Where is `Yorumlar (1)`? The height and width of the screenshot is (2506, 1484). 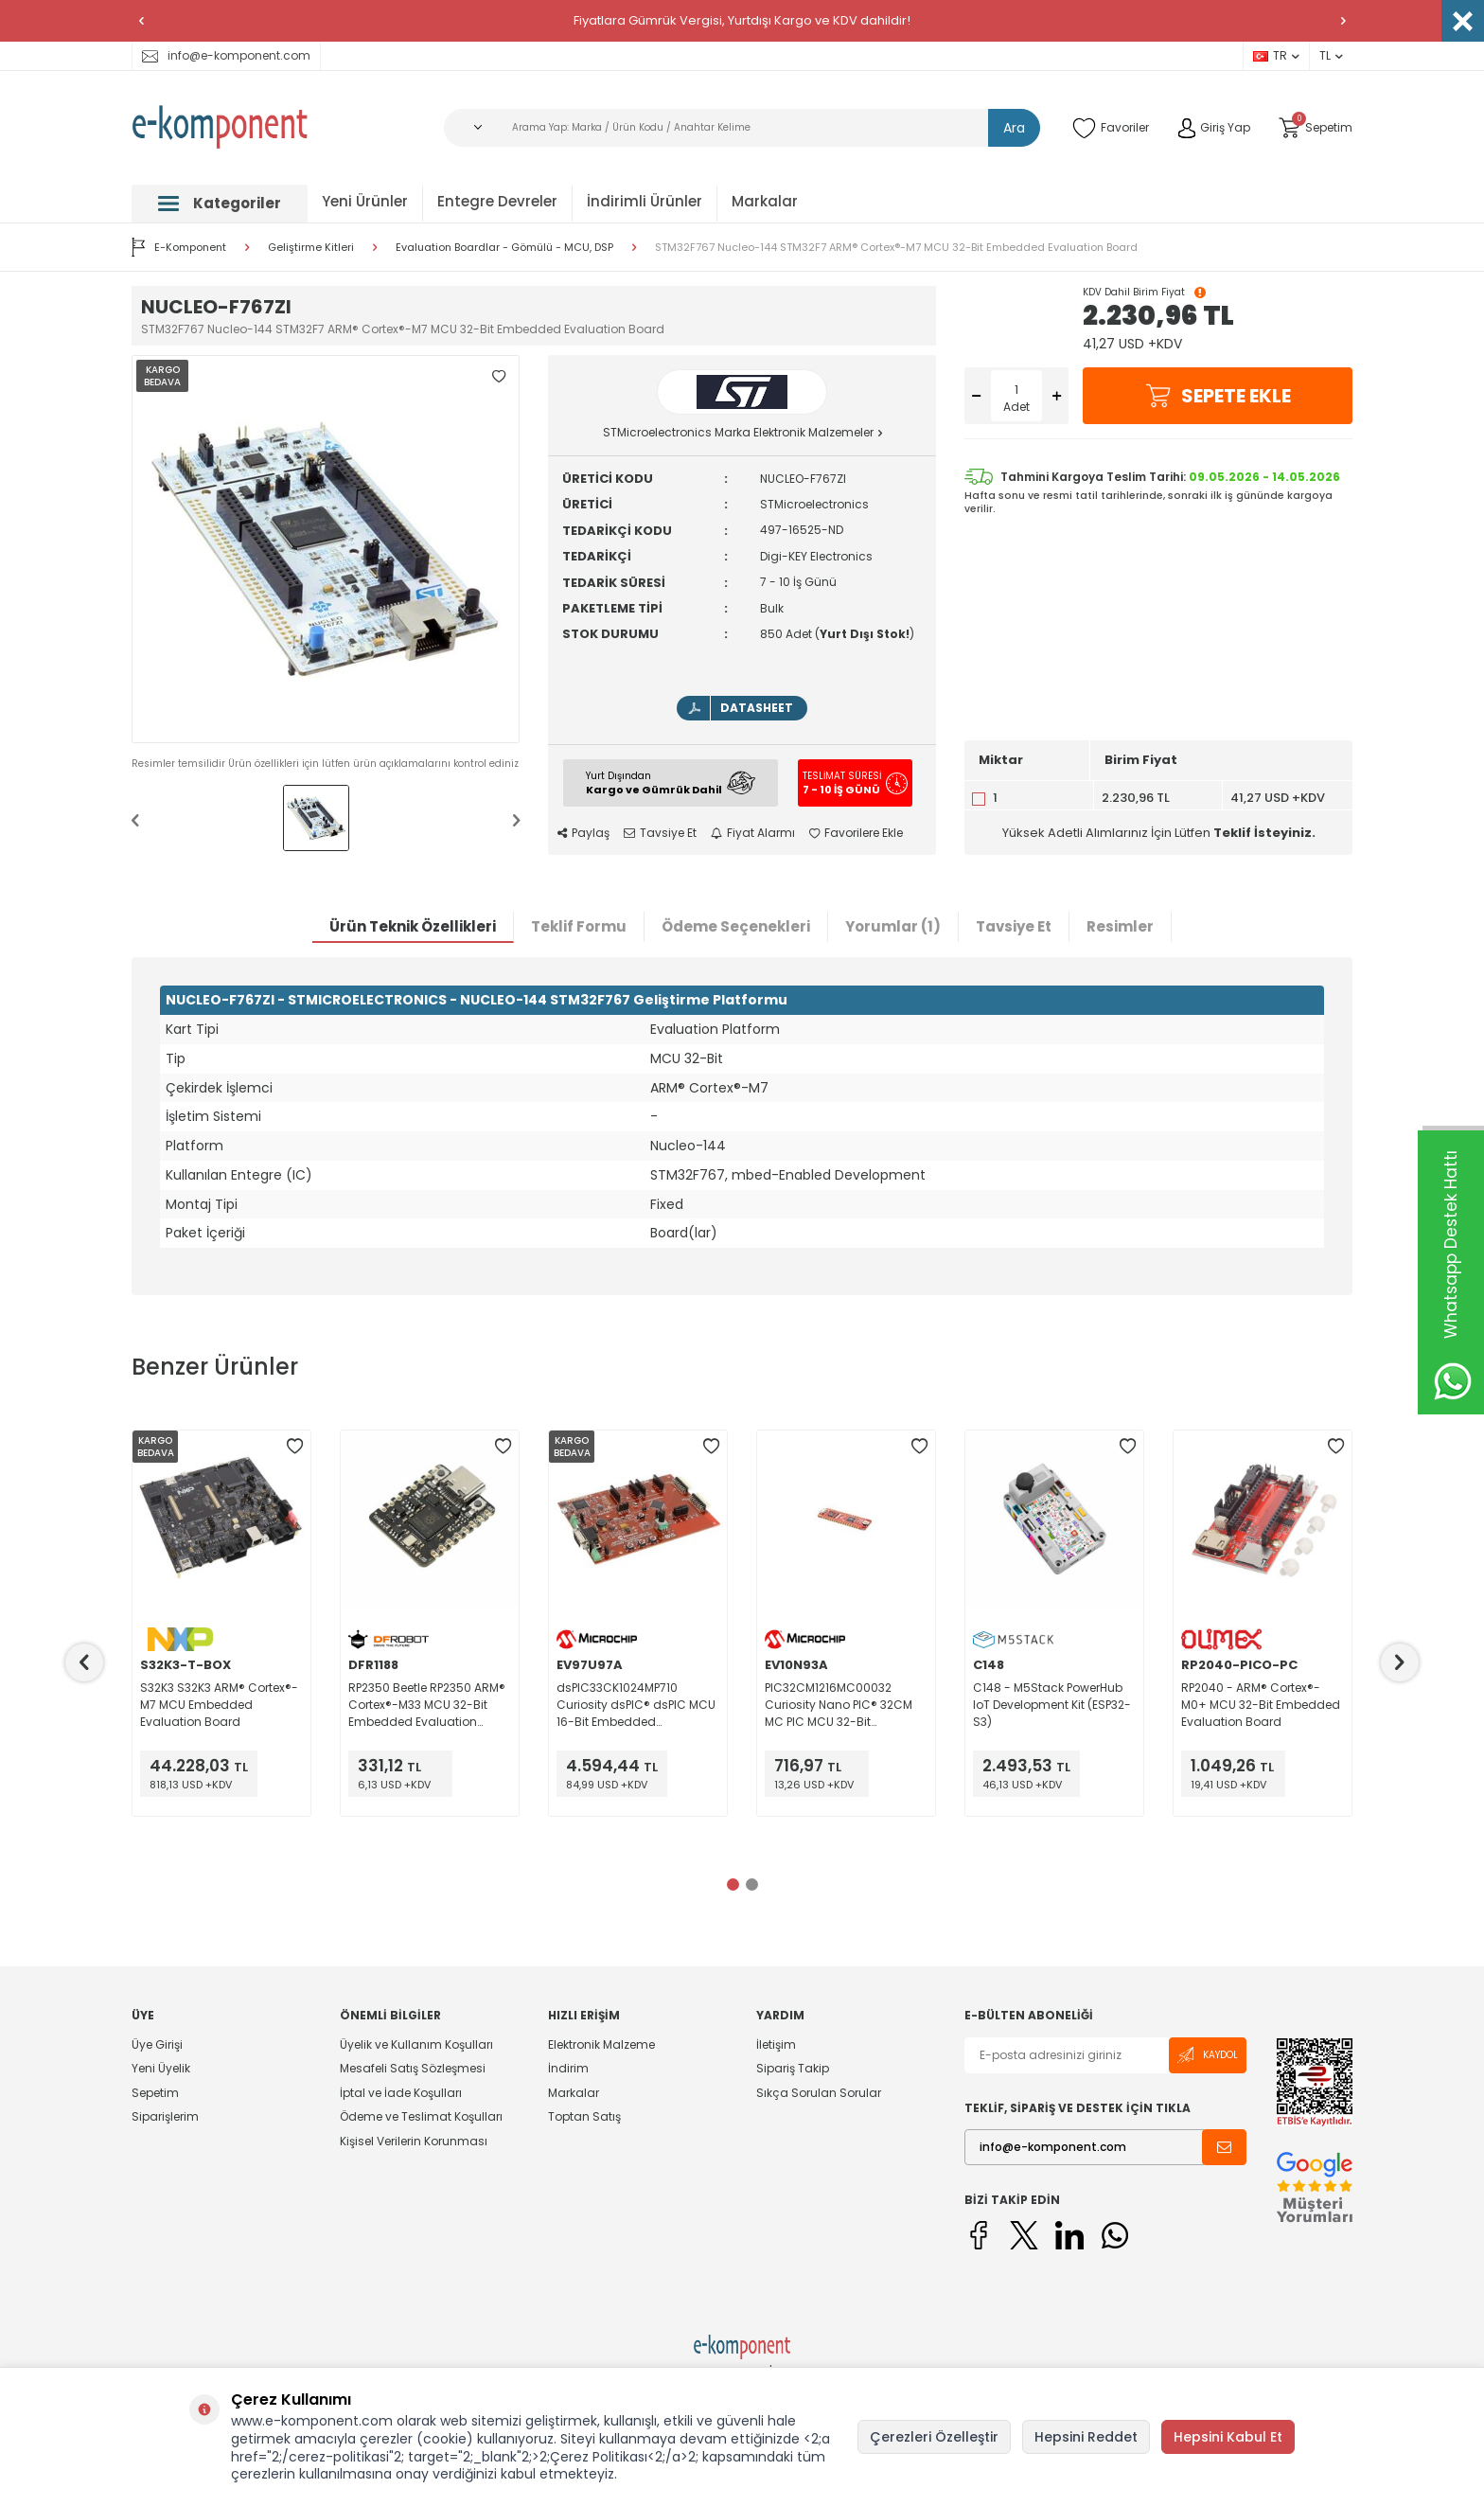
Yorumlar (1) is located at coordinates (893, 926).